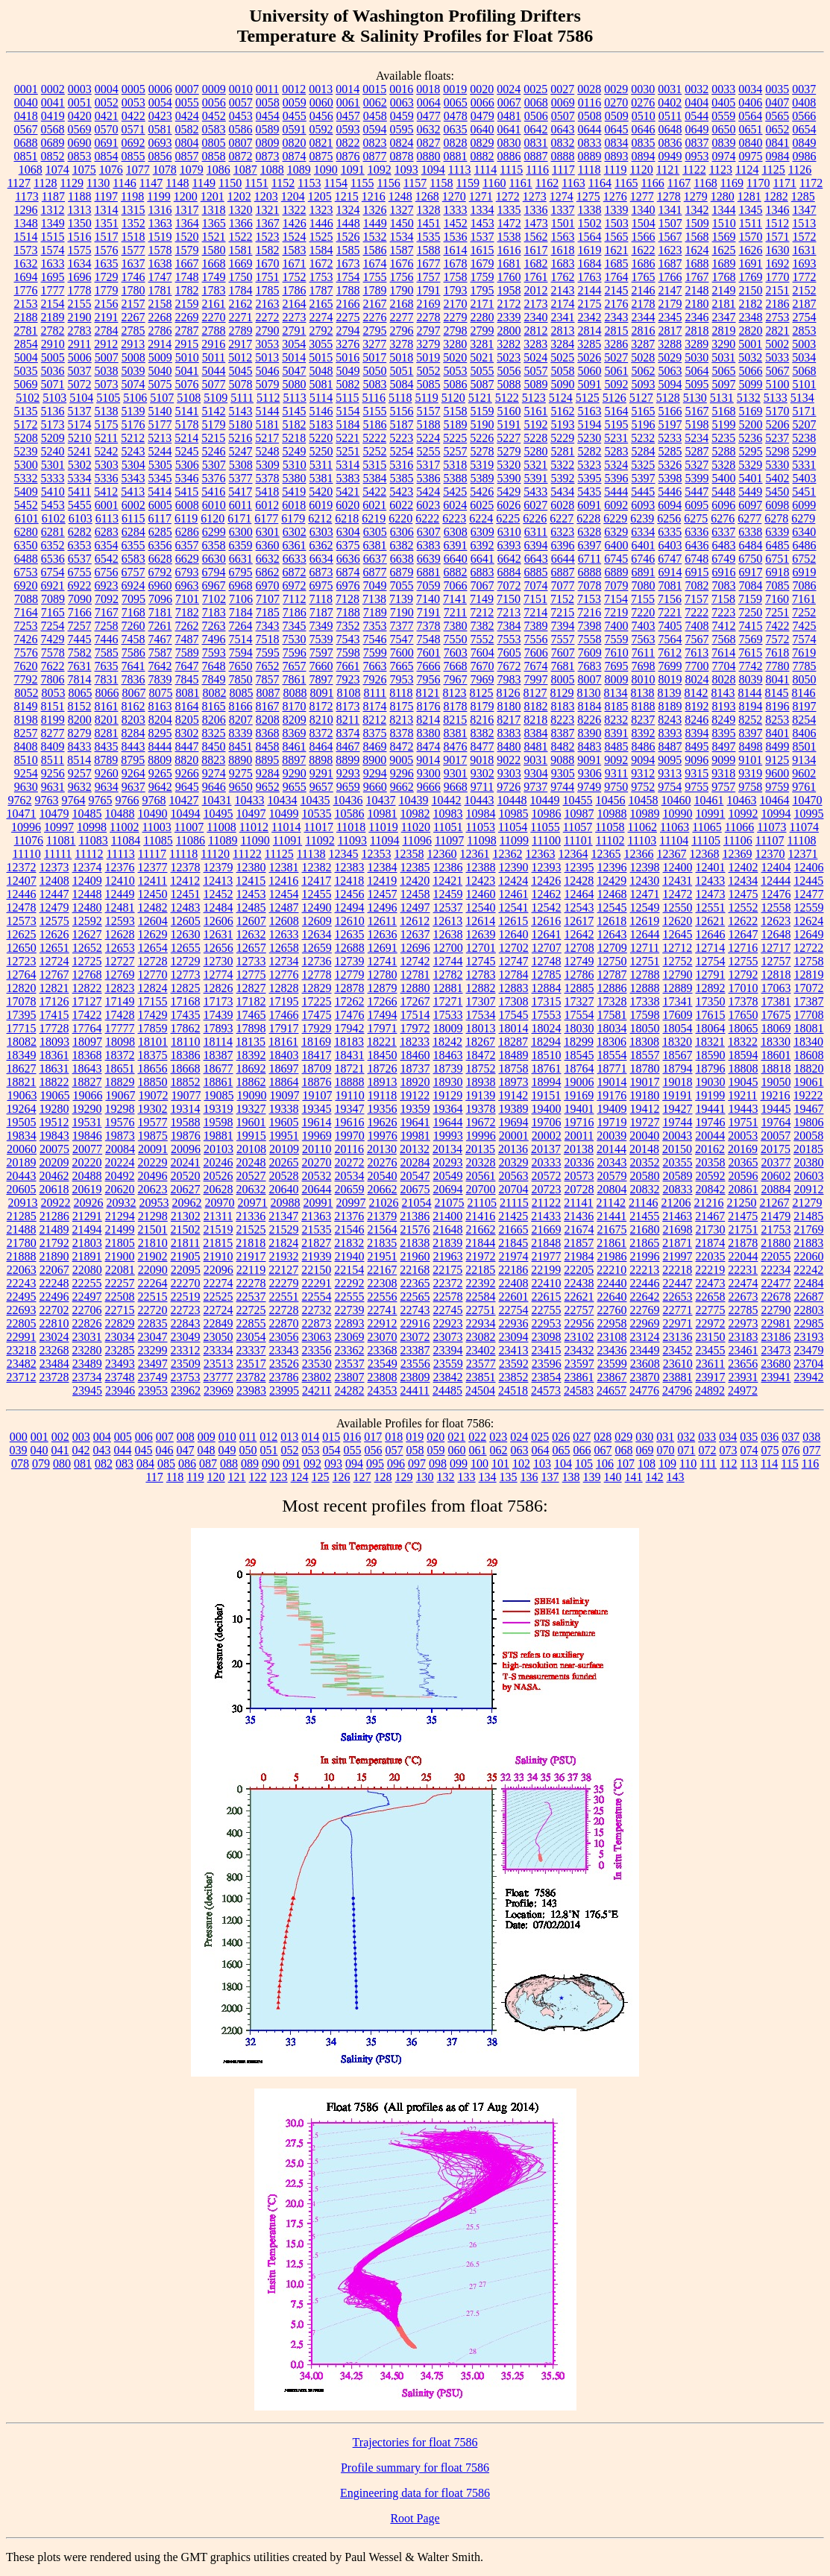  Describe the element at coordinates (284, 1082) in the screenshot. I see `18864` at that location.